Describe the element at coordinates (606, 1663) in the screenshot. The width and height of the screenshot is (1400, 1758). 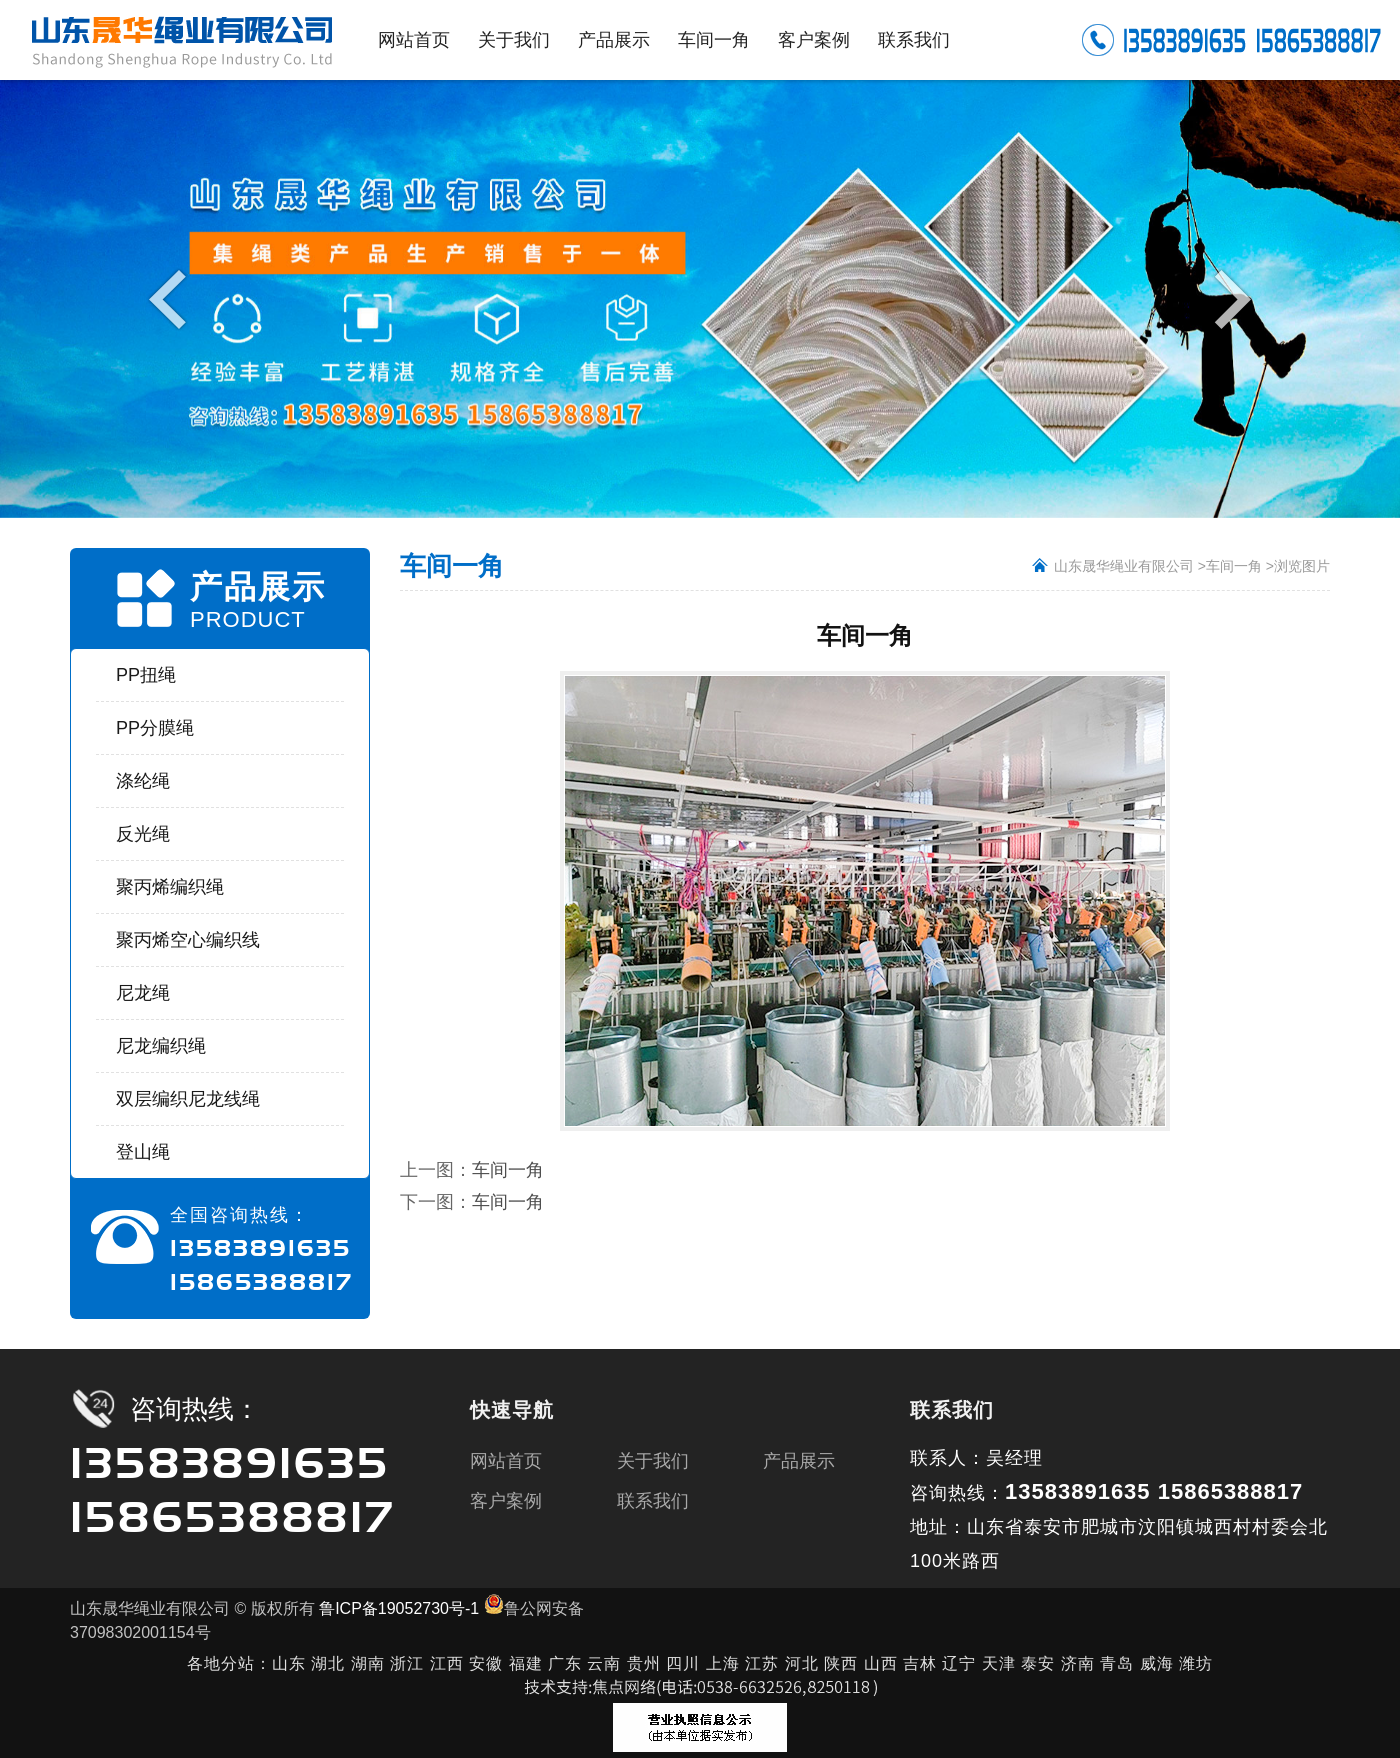
I see `云南` at that location.